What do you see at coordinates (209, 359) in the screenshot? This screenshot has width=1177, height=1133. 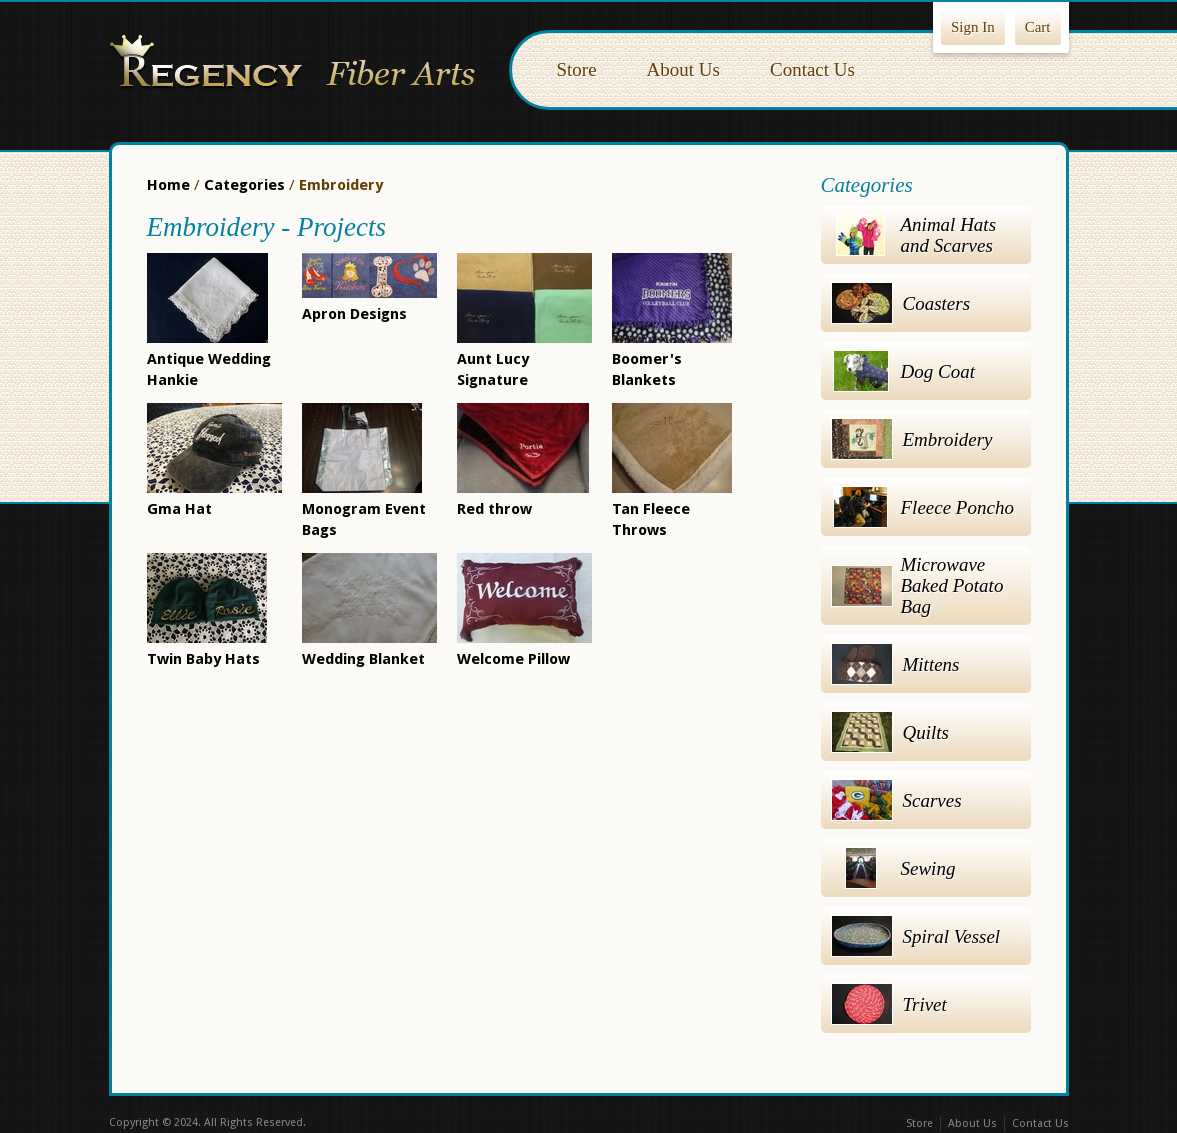 I see `Antique Wedding Hankie` at bounding box center [209, 359].